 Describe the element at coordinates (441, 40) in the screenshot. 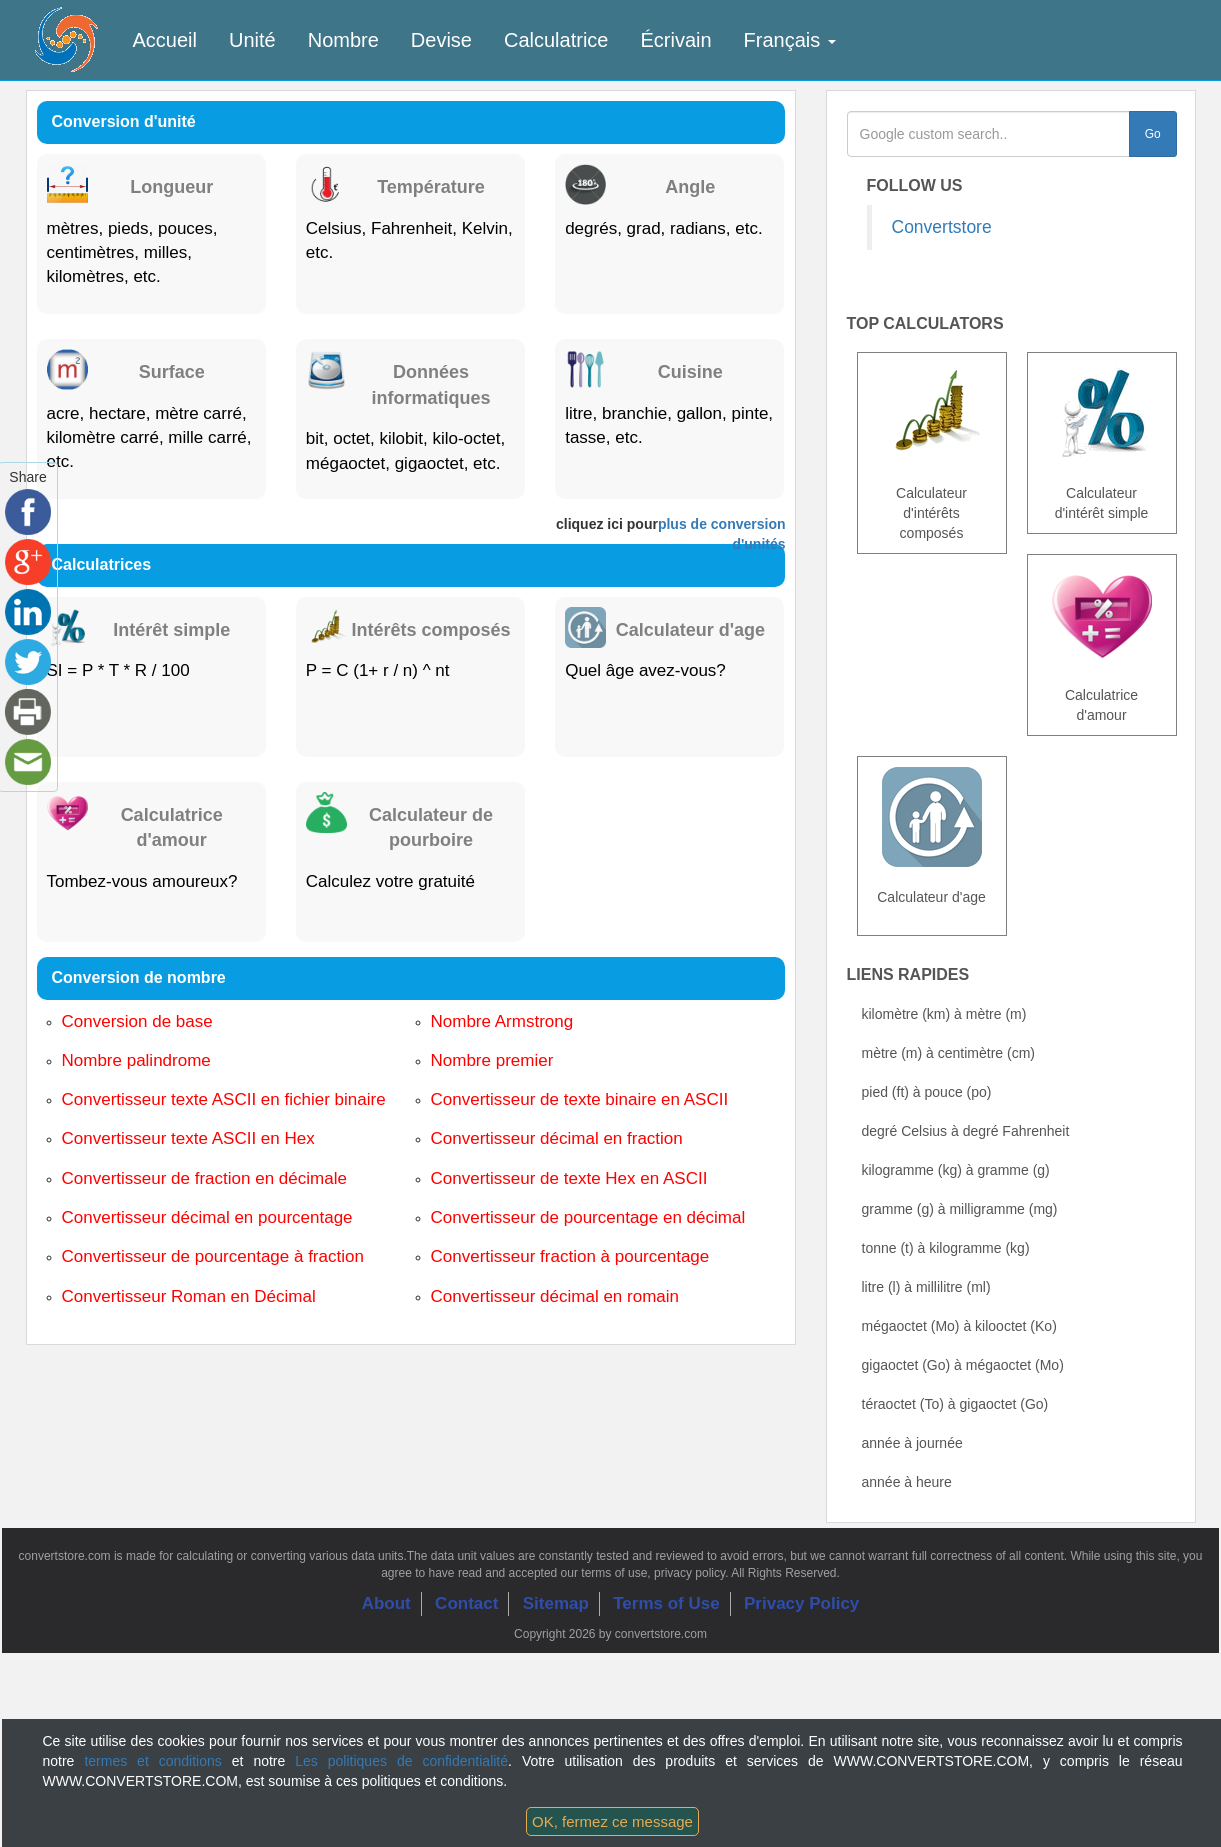

I see `Devise` at that location.